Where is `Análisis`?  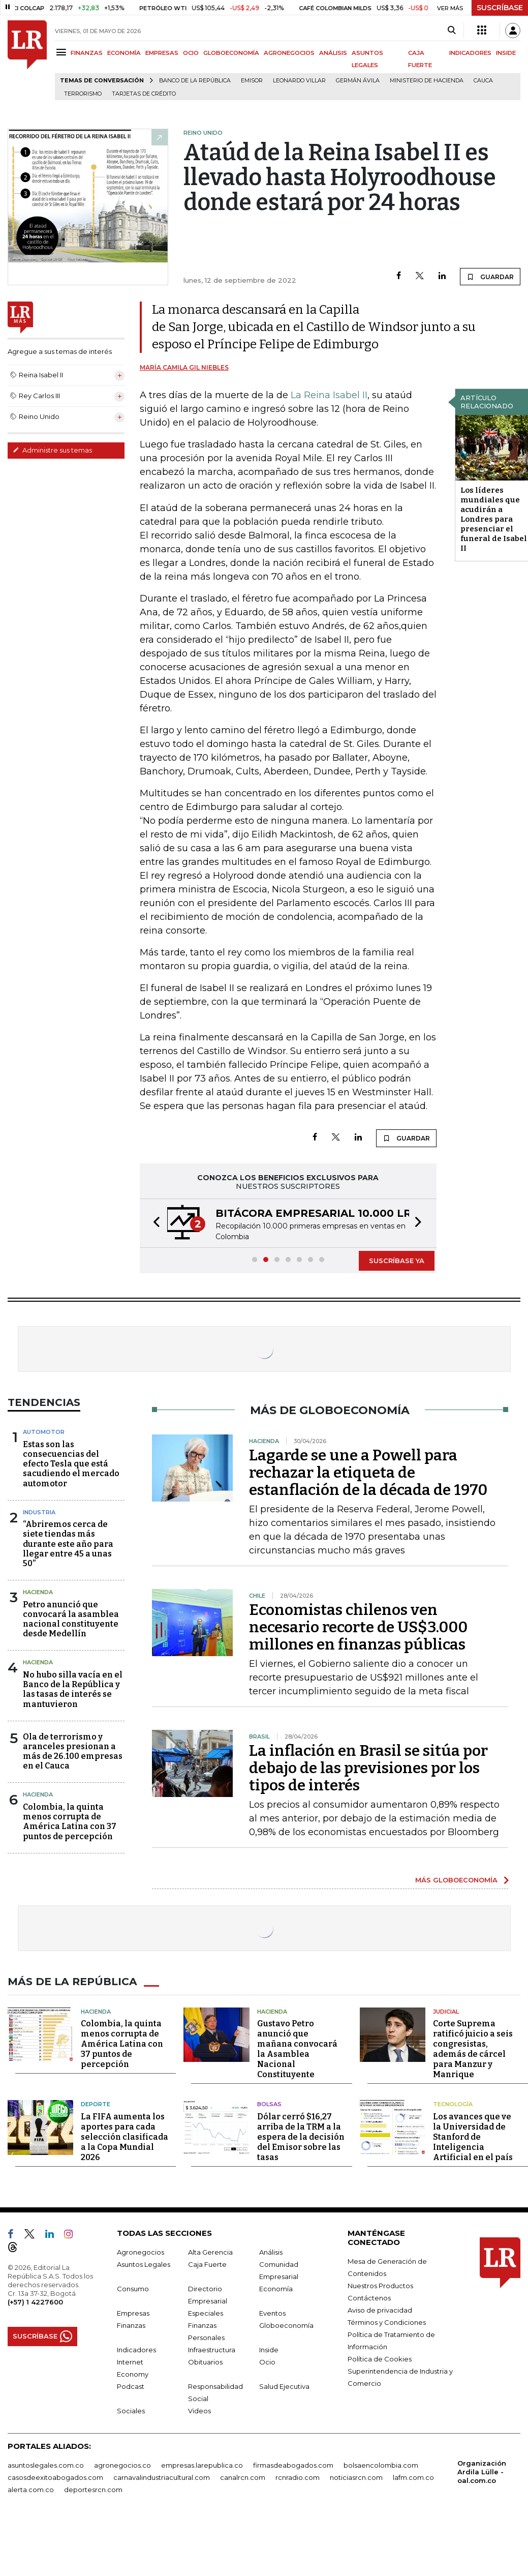
Análisis is located at coordinates (271, 2252).